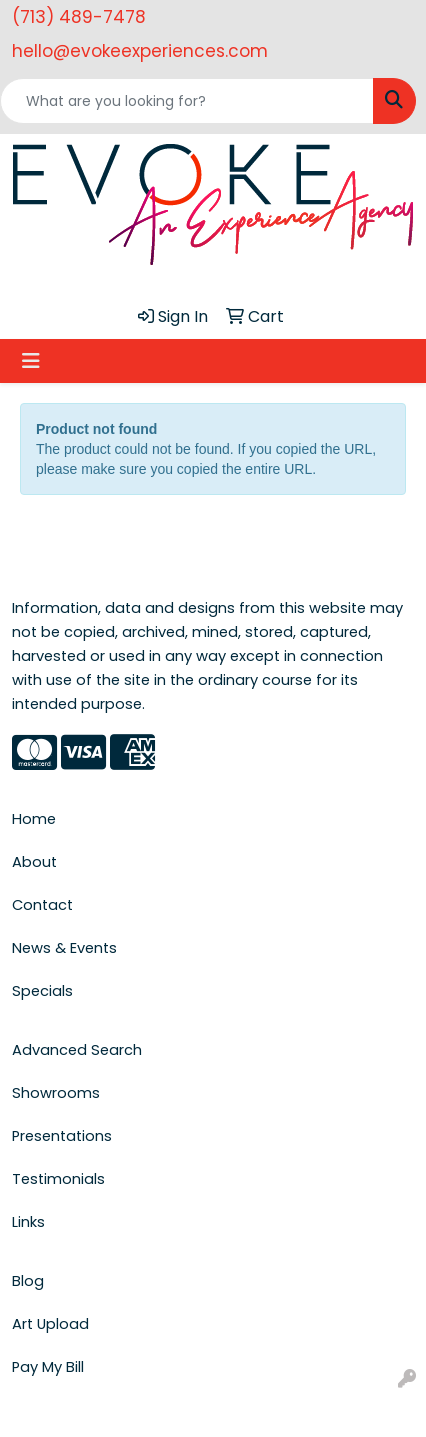  What do you see at coordinates (28, 1222) in the screenshot?
I see `Links` at bounding box center [28, 1222].